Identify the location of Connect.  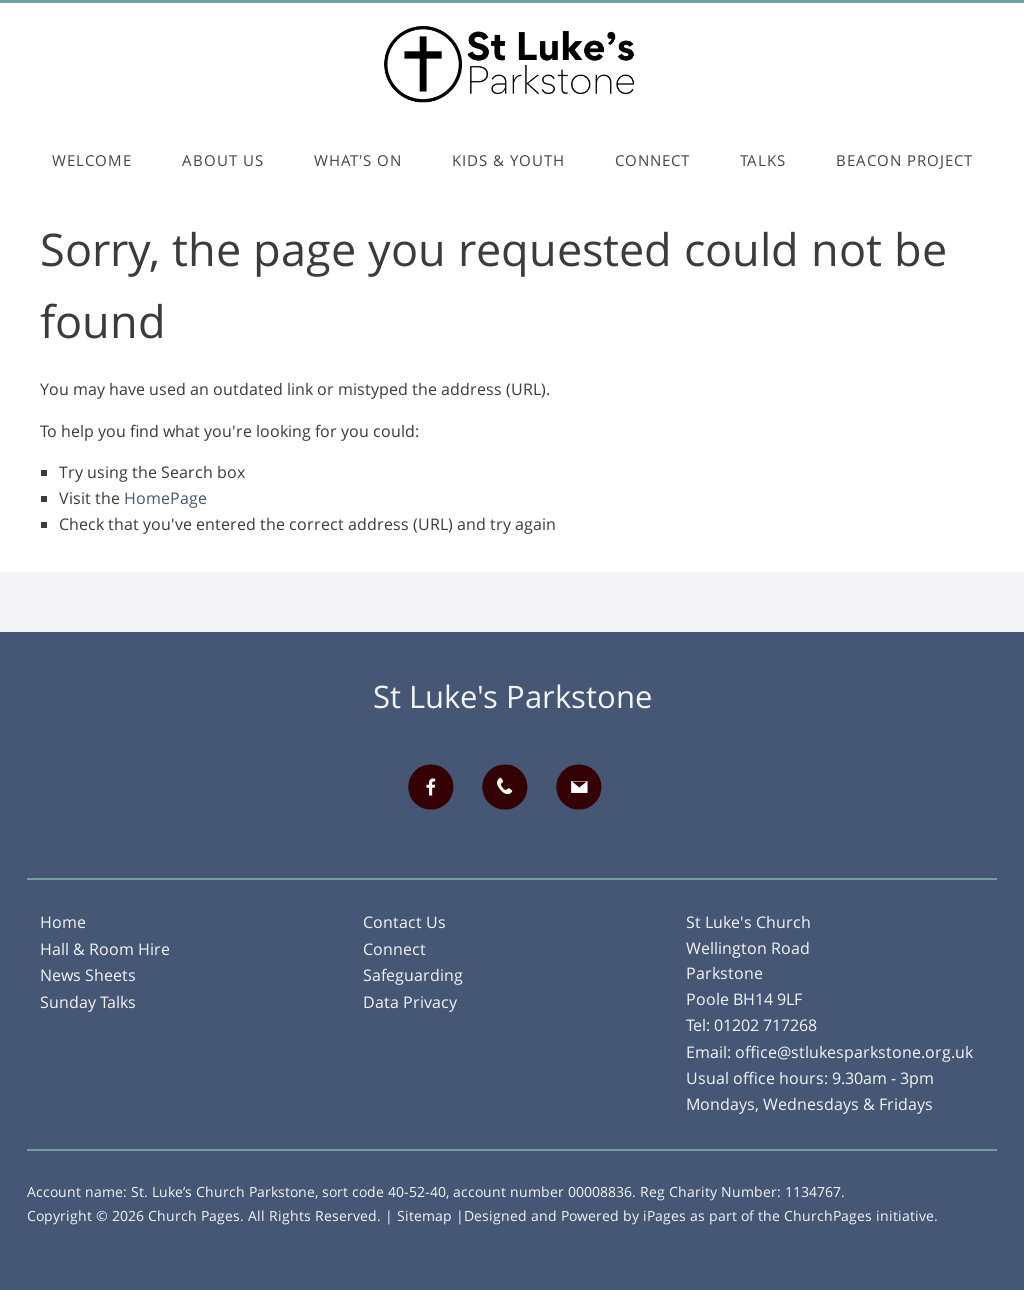
(652, 160).